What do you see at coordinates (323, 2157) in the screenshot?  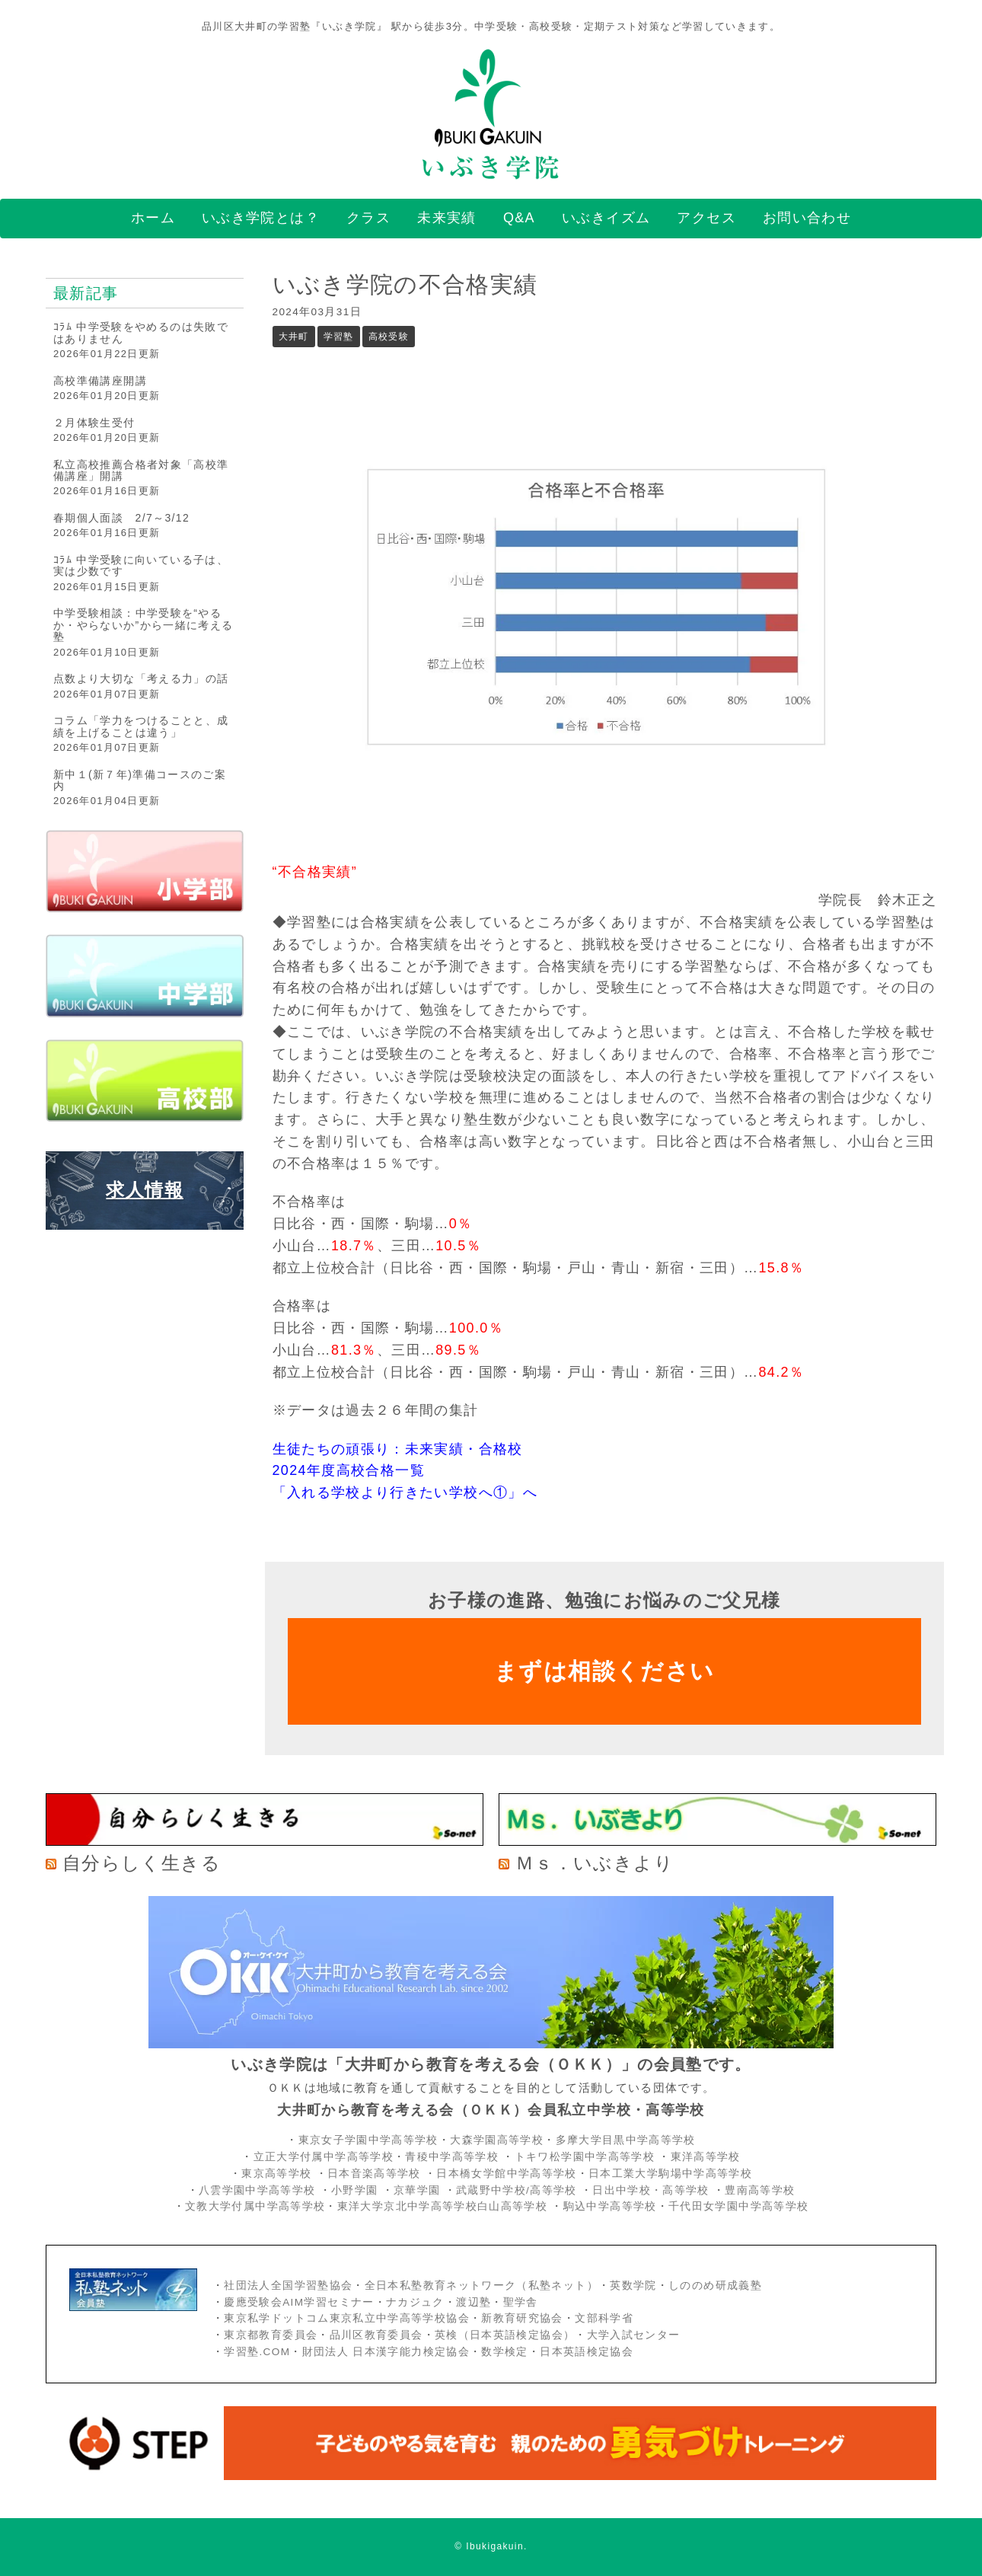 I see `立正大学付属中学高等学校` at bounding box center [323, 2157].